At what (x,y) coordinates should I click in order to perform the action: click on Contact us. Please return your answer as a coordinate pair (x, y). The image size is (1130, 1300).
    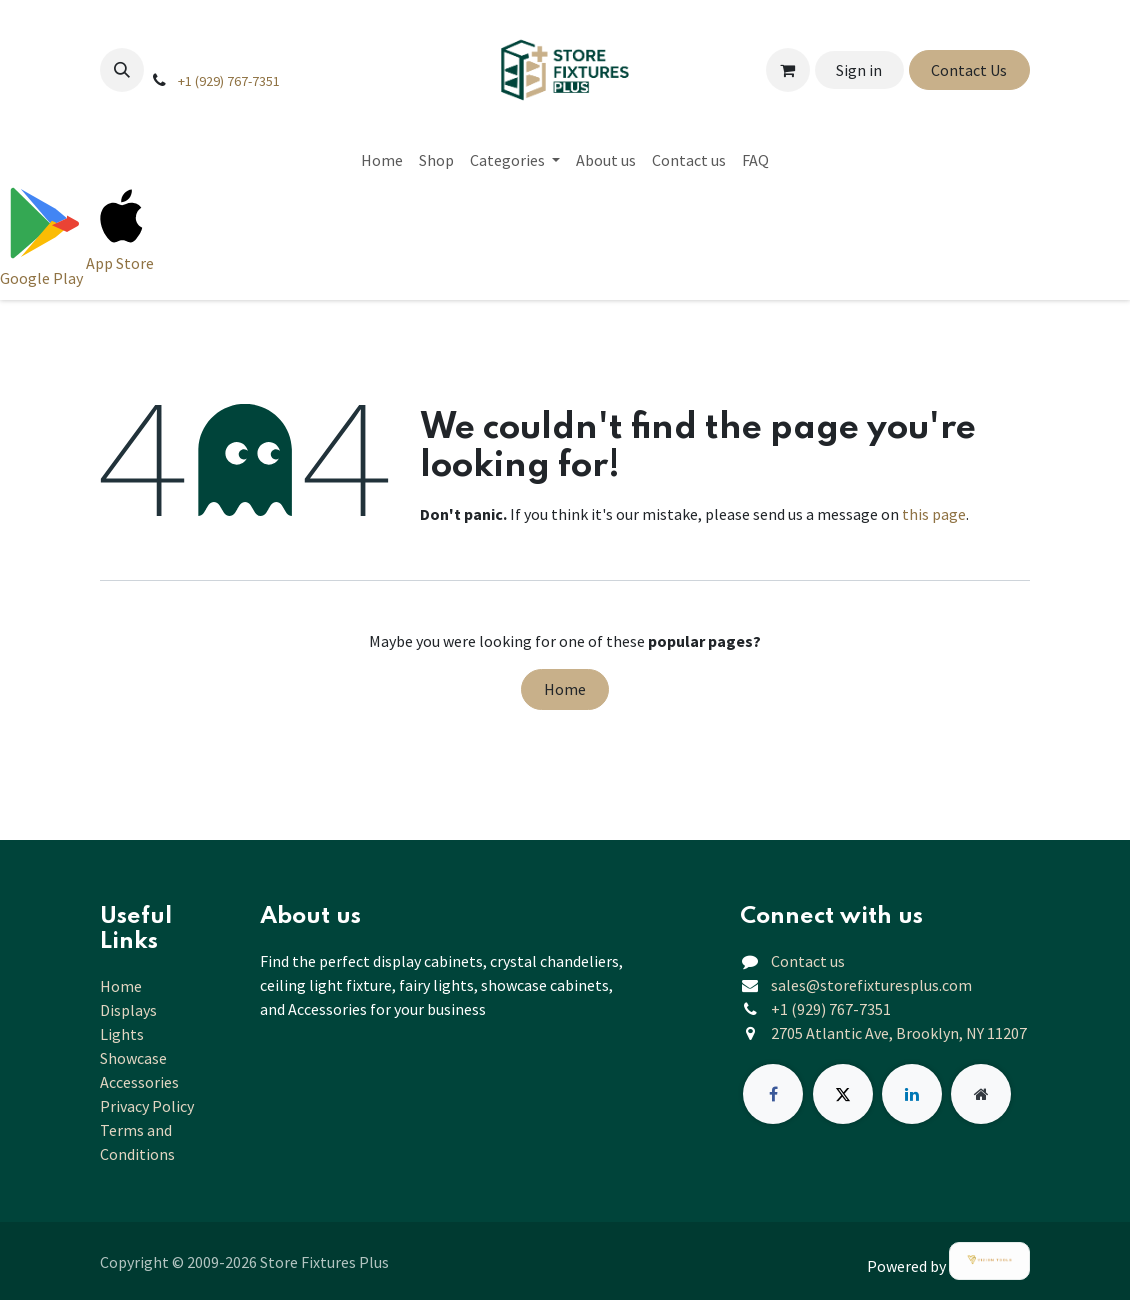
    Looking at the image, I should click on (808, 961).